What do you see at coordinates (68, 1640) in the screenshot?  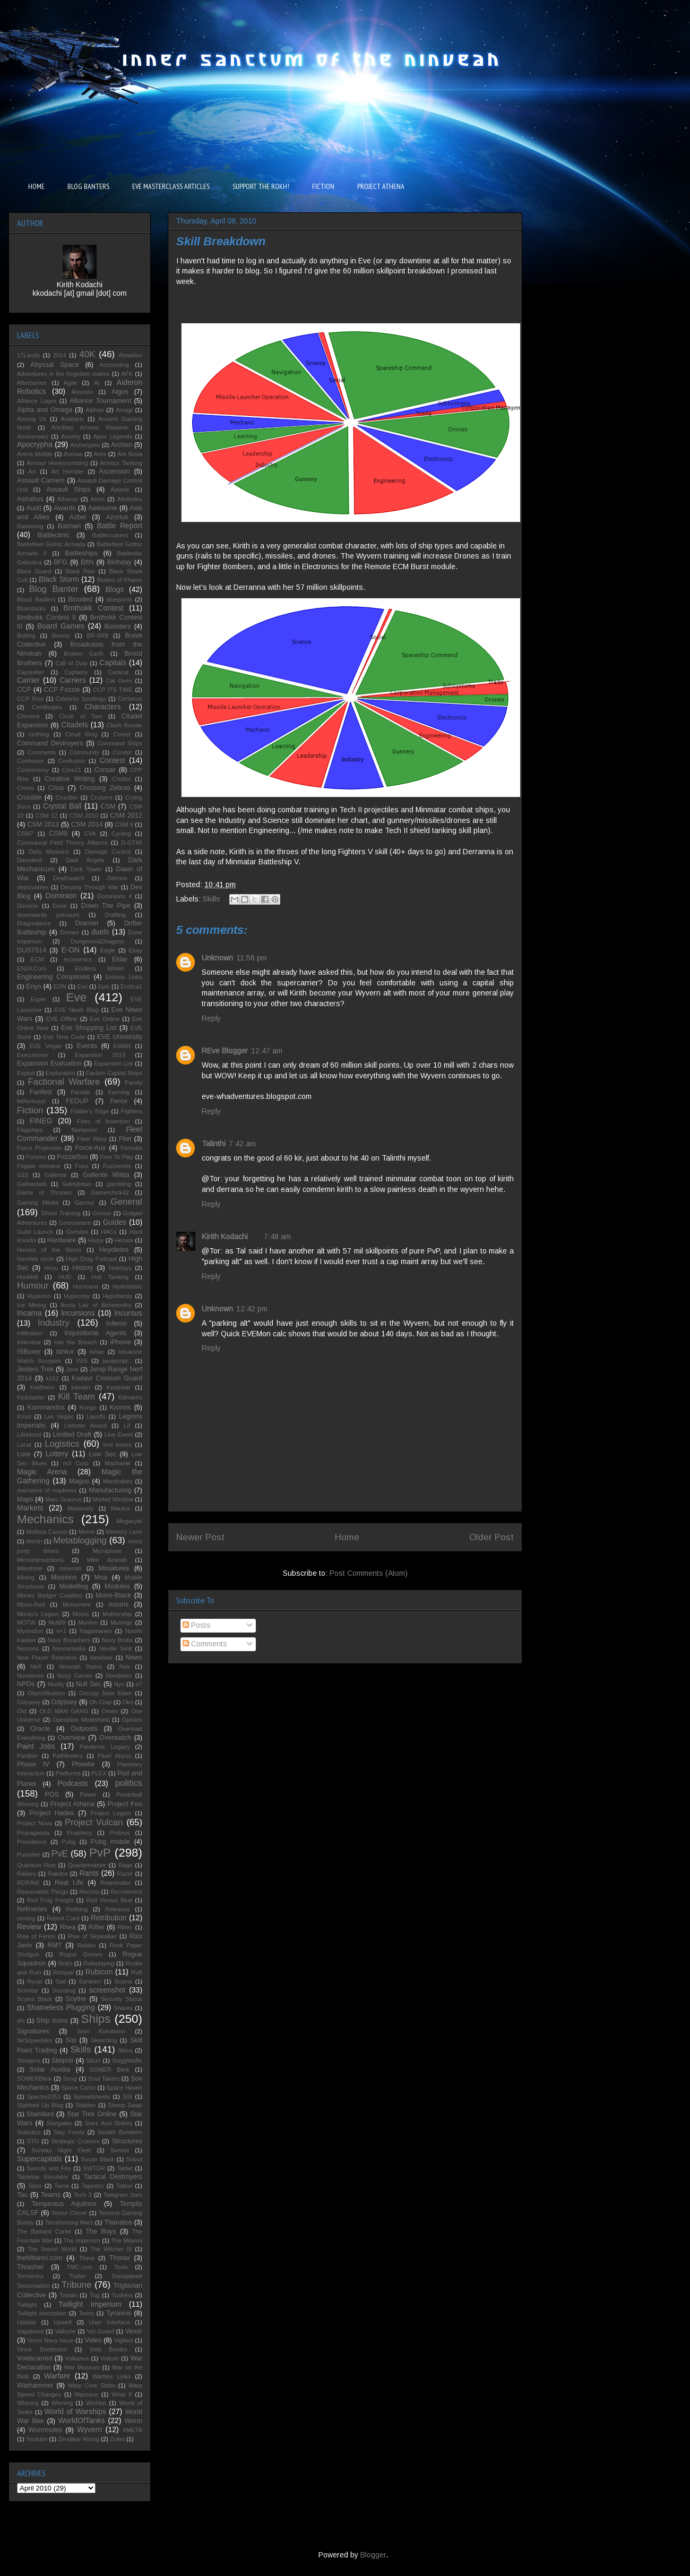 I see `Navy Breachers` at bounding box center [68, 1640].